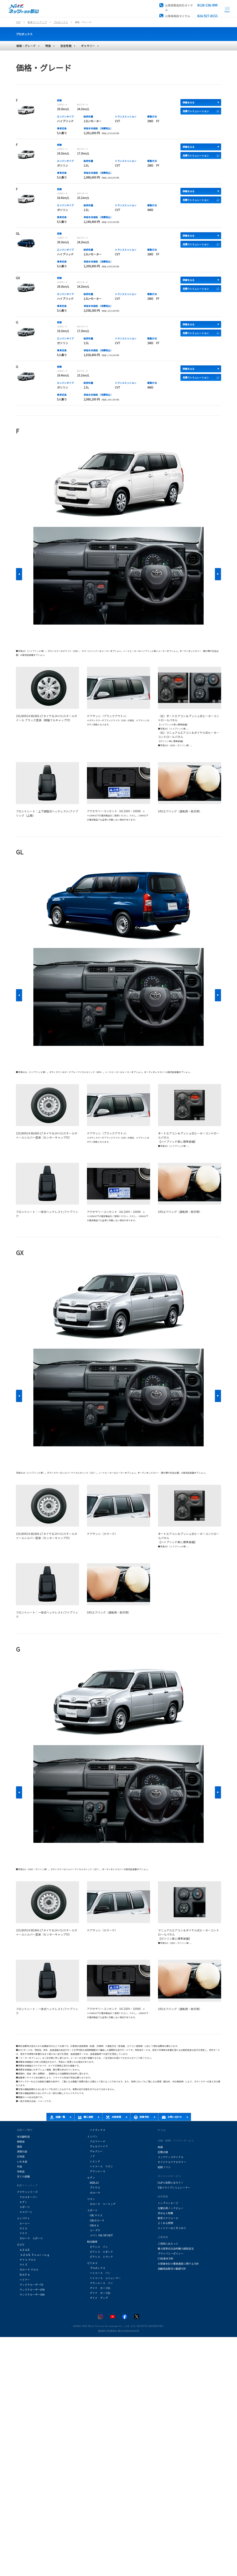 This screenshot has height=2576, width=237. I want to click on CSR基本方針, so click(165, 2258).